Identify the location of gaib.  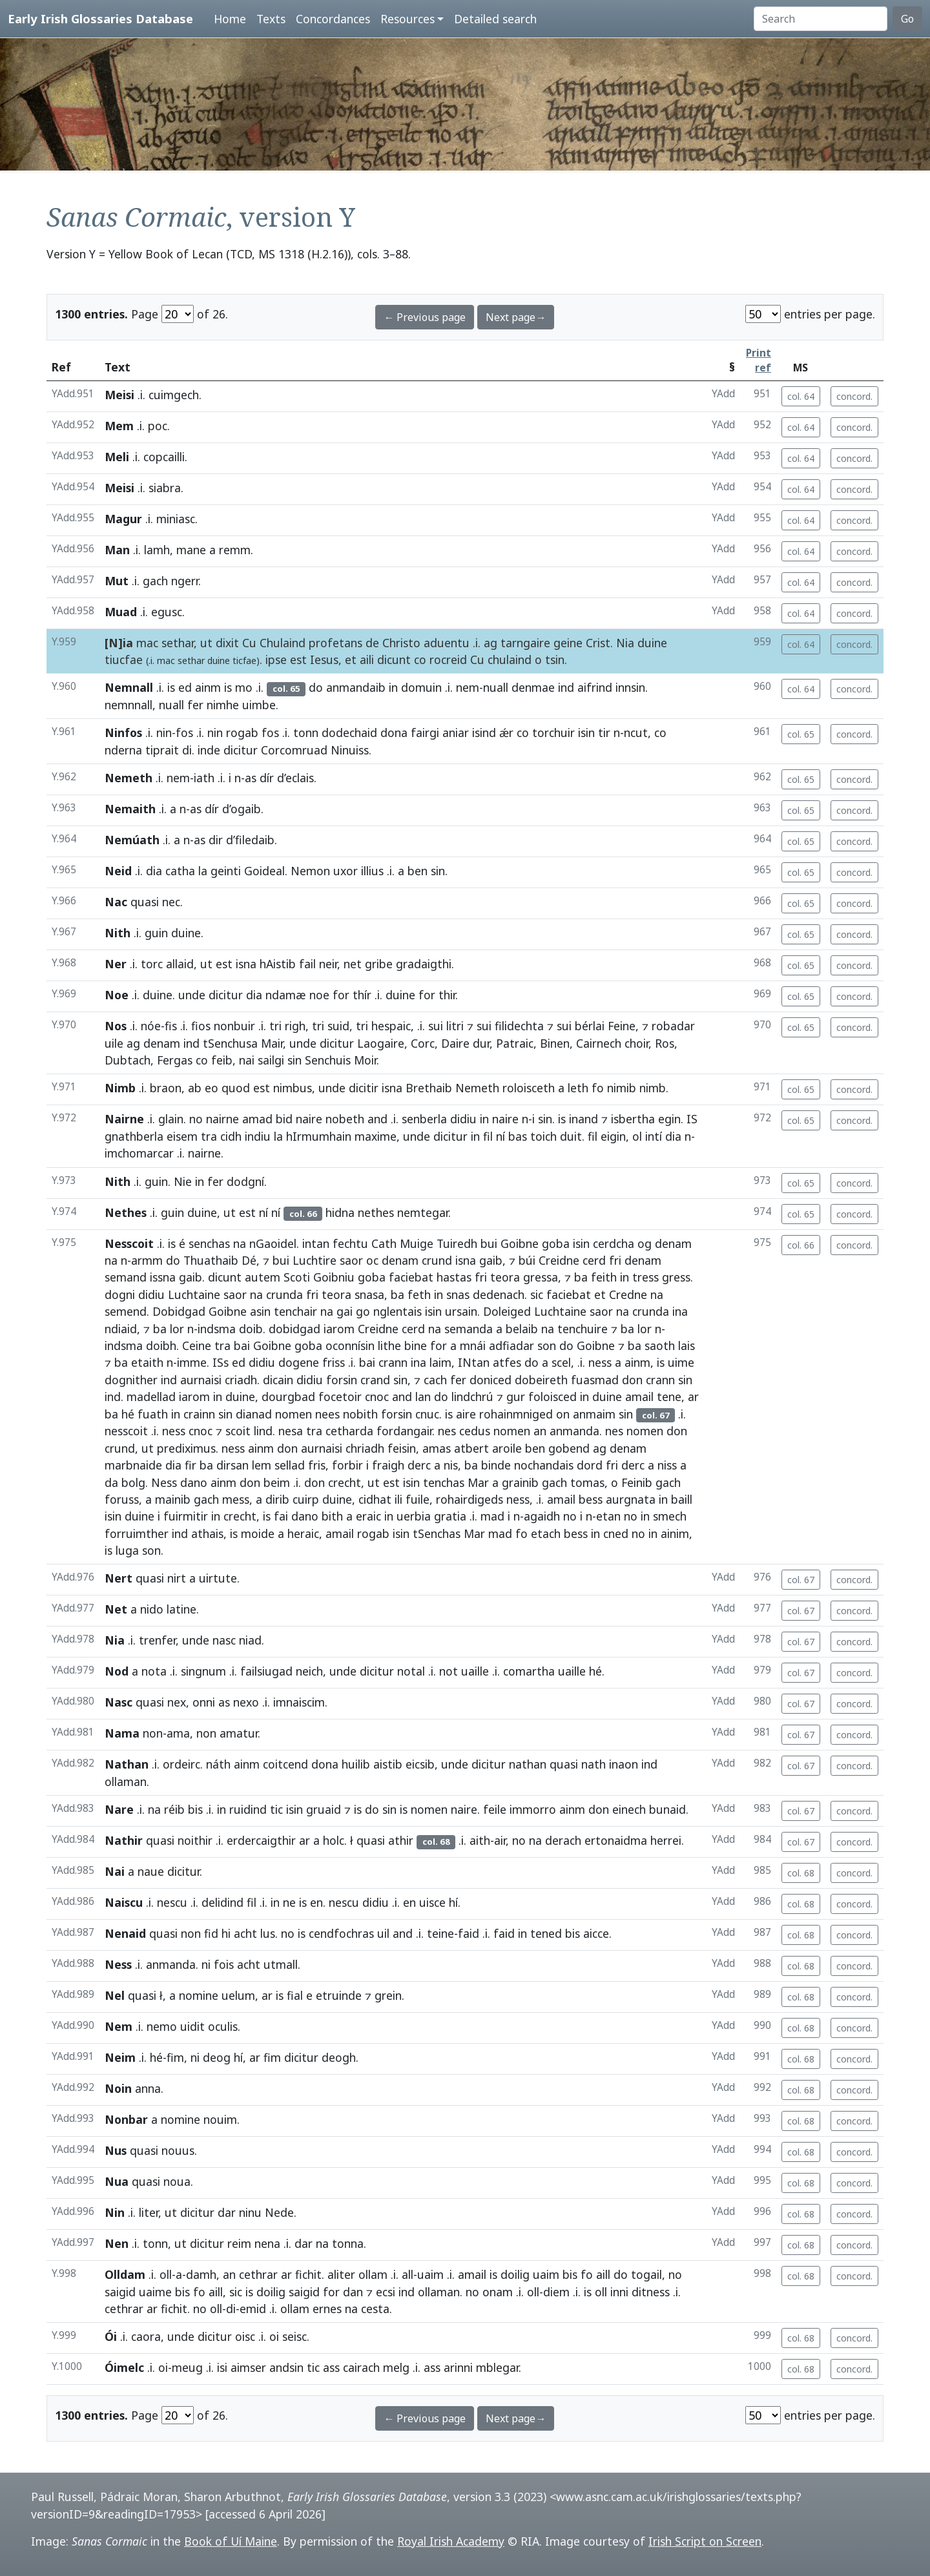
(490, 1260).